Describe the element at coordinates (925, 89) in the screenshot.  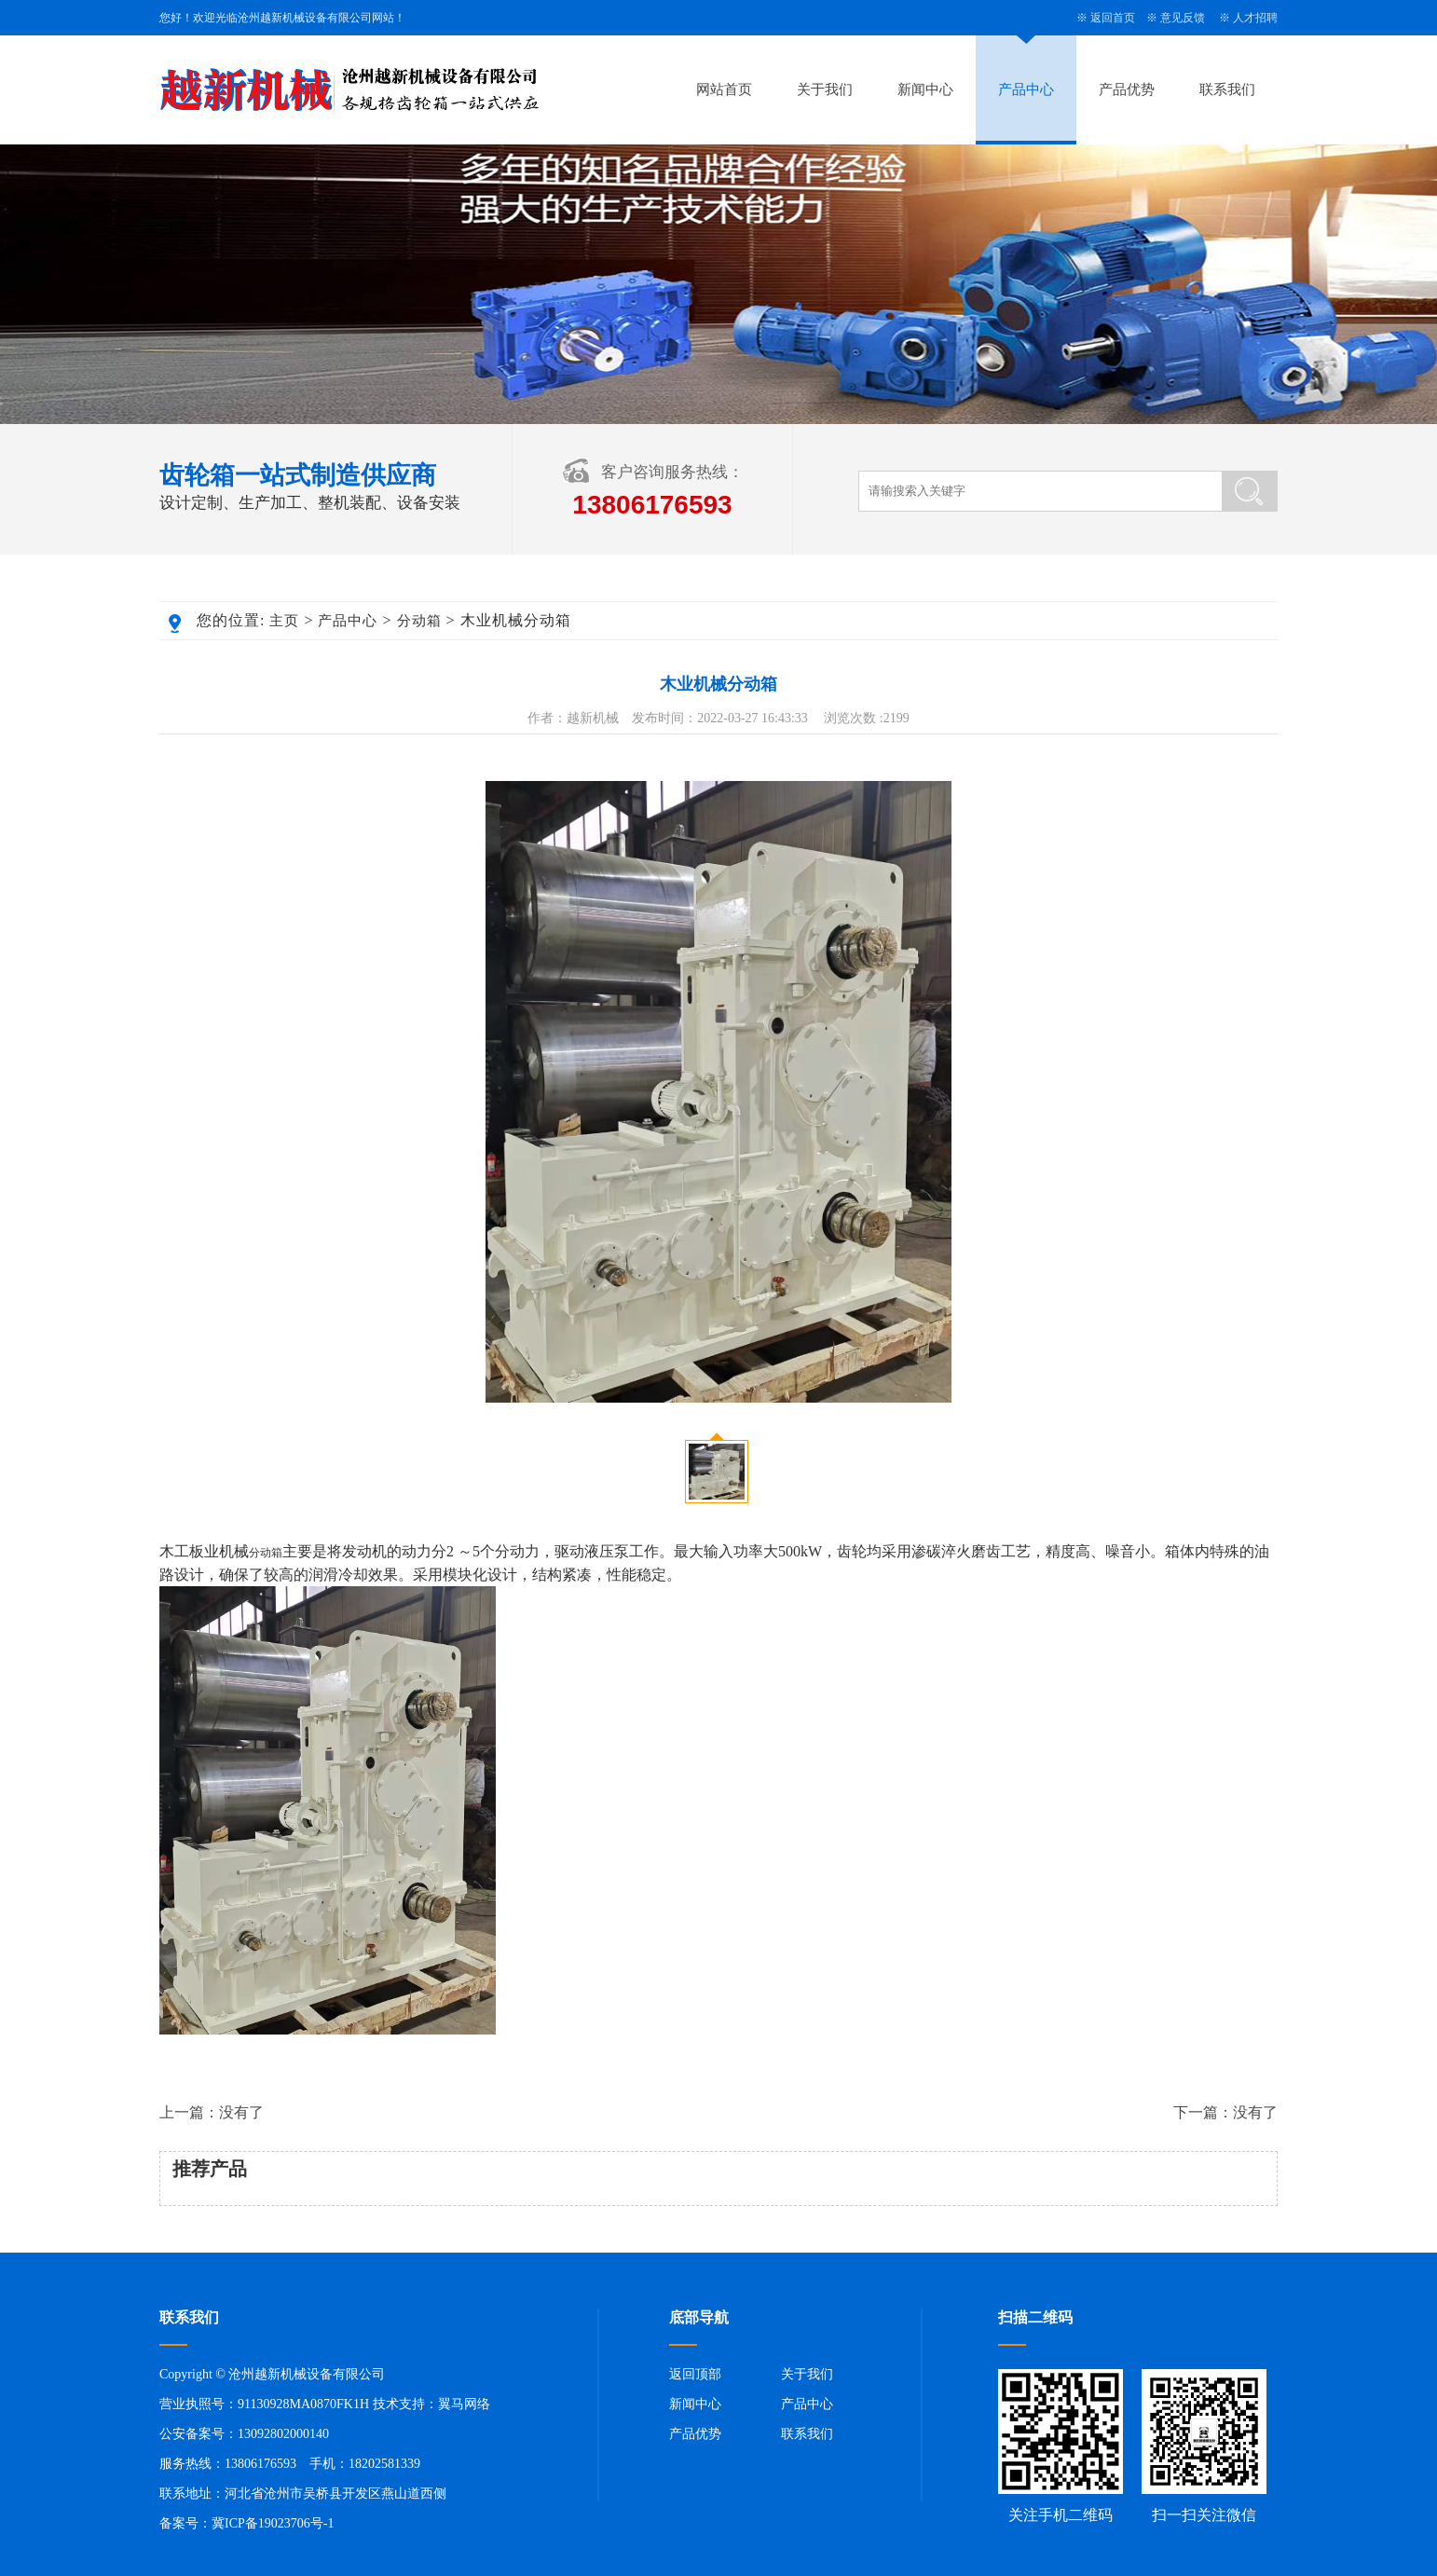
I see `新闻中心` at that location.